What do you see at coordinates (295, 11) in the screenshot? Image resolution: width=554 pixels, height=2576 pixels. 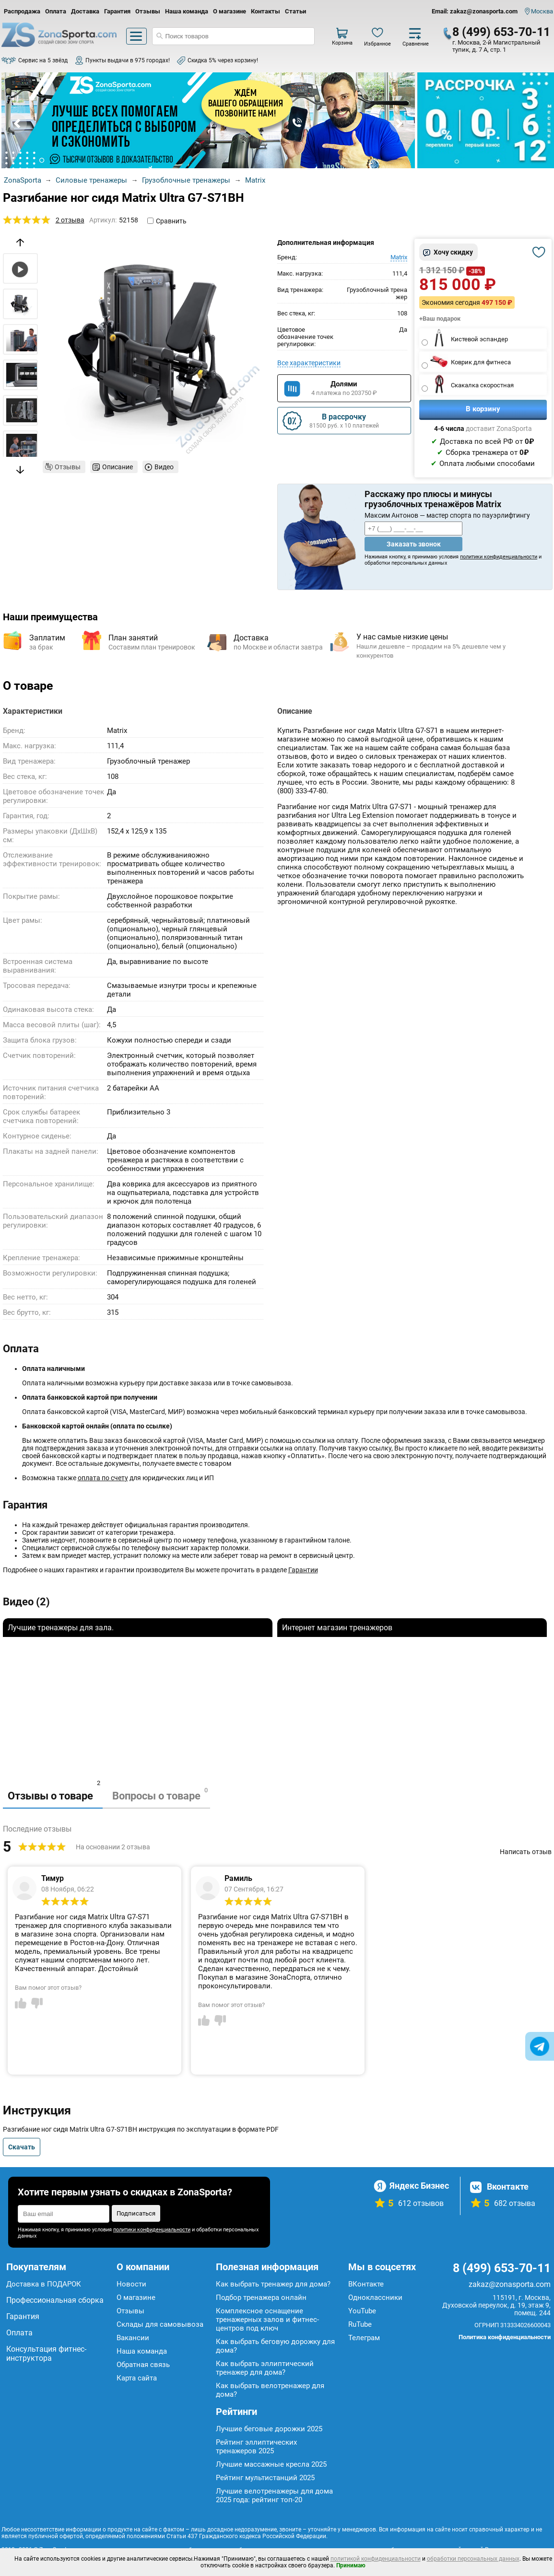 I see `Статьи` at bounding box center [295, 11].